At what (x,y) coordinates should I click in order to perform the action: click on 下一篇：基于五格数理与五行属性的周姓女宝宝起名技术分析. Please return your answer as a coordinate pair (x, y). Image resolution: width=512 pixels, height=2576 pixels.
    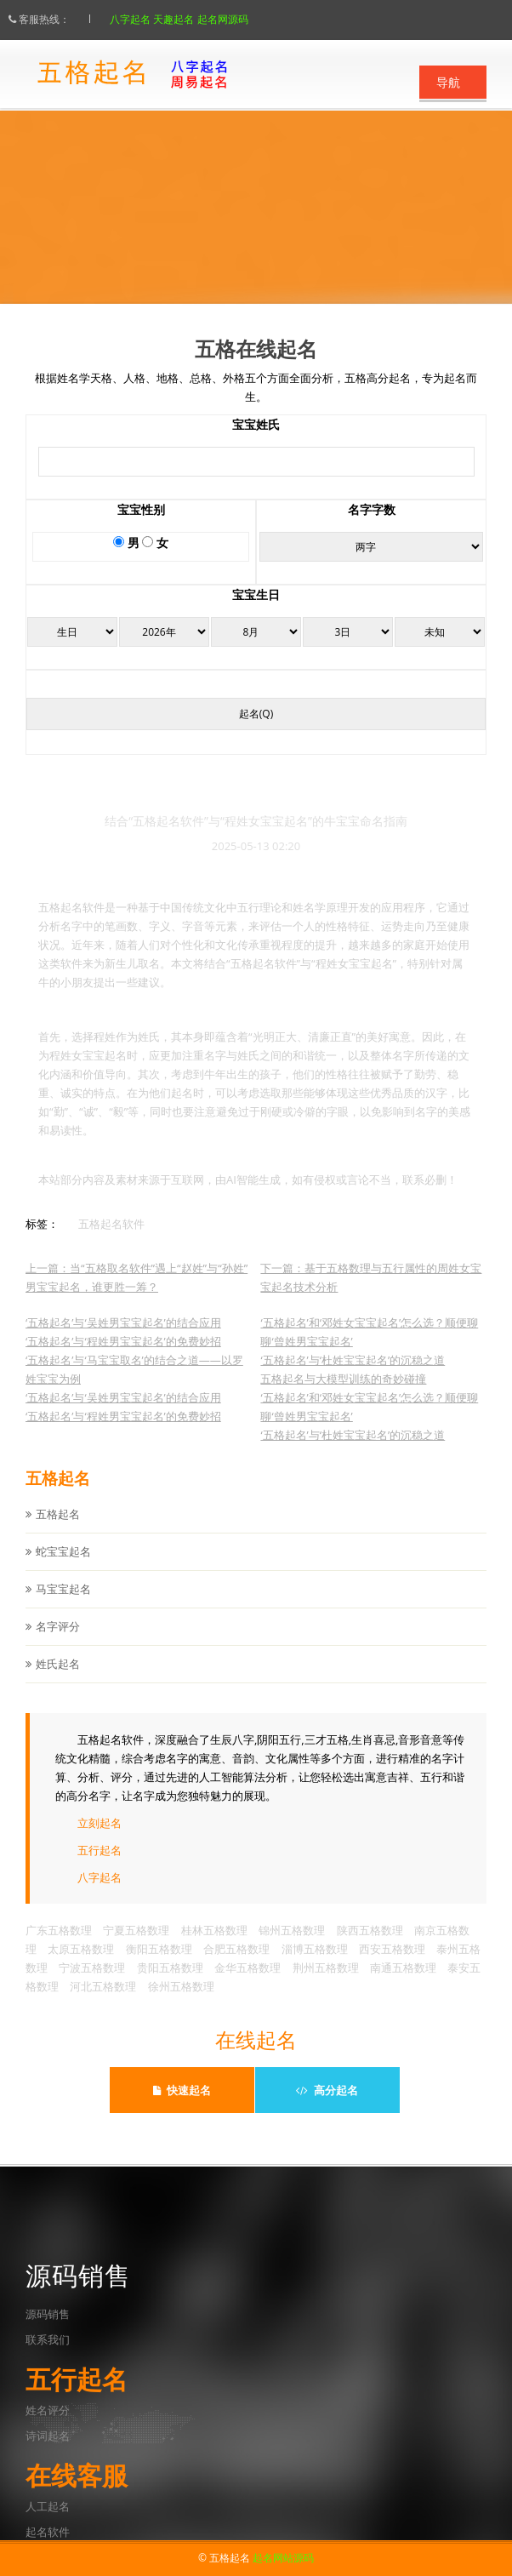
    Looking at the image, I should click on (370, 1294).